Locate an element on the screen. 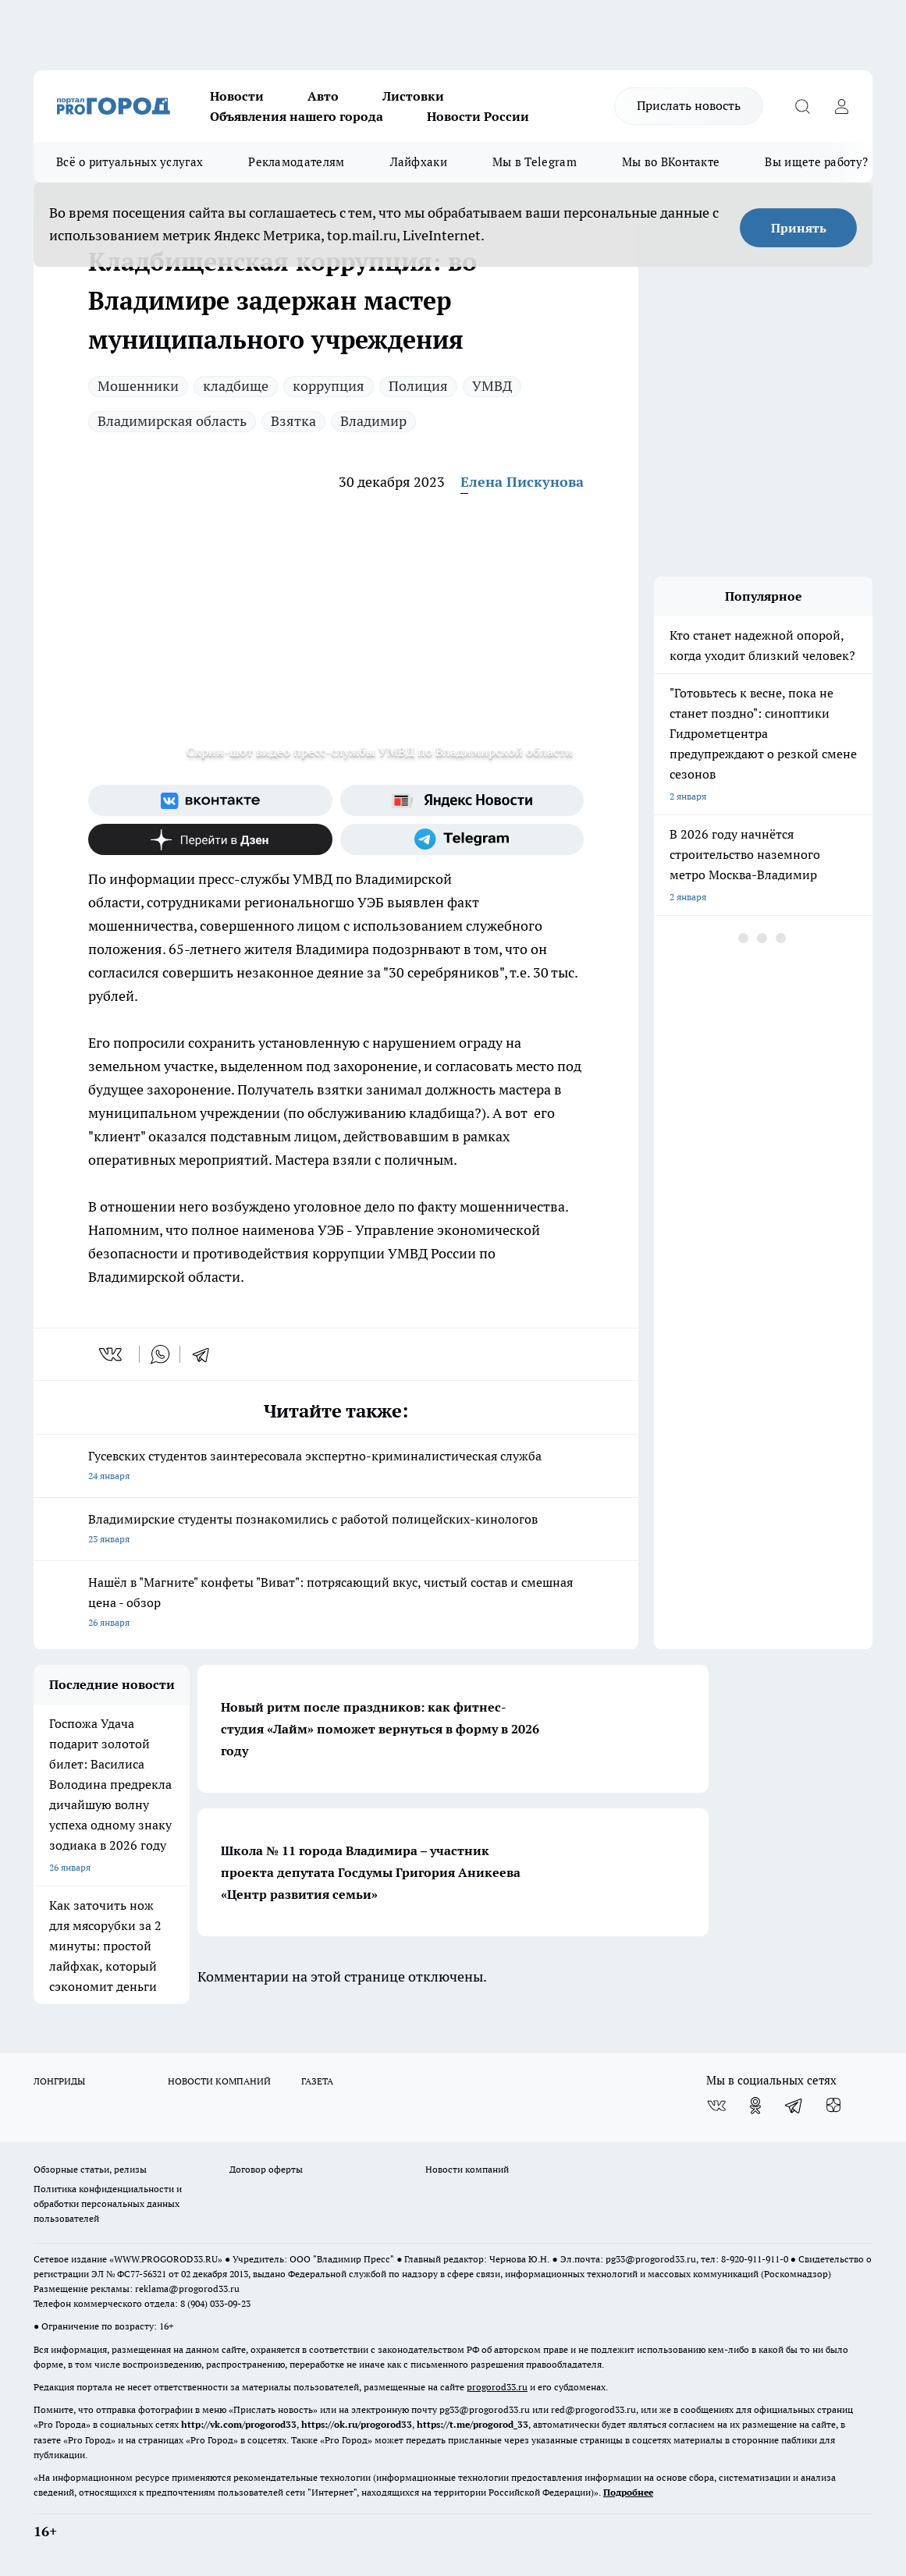  Обзорные статьи, релизы is located at coordinates (90, 2169).